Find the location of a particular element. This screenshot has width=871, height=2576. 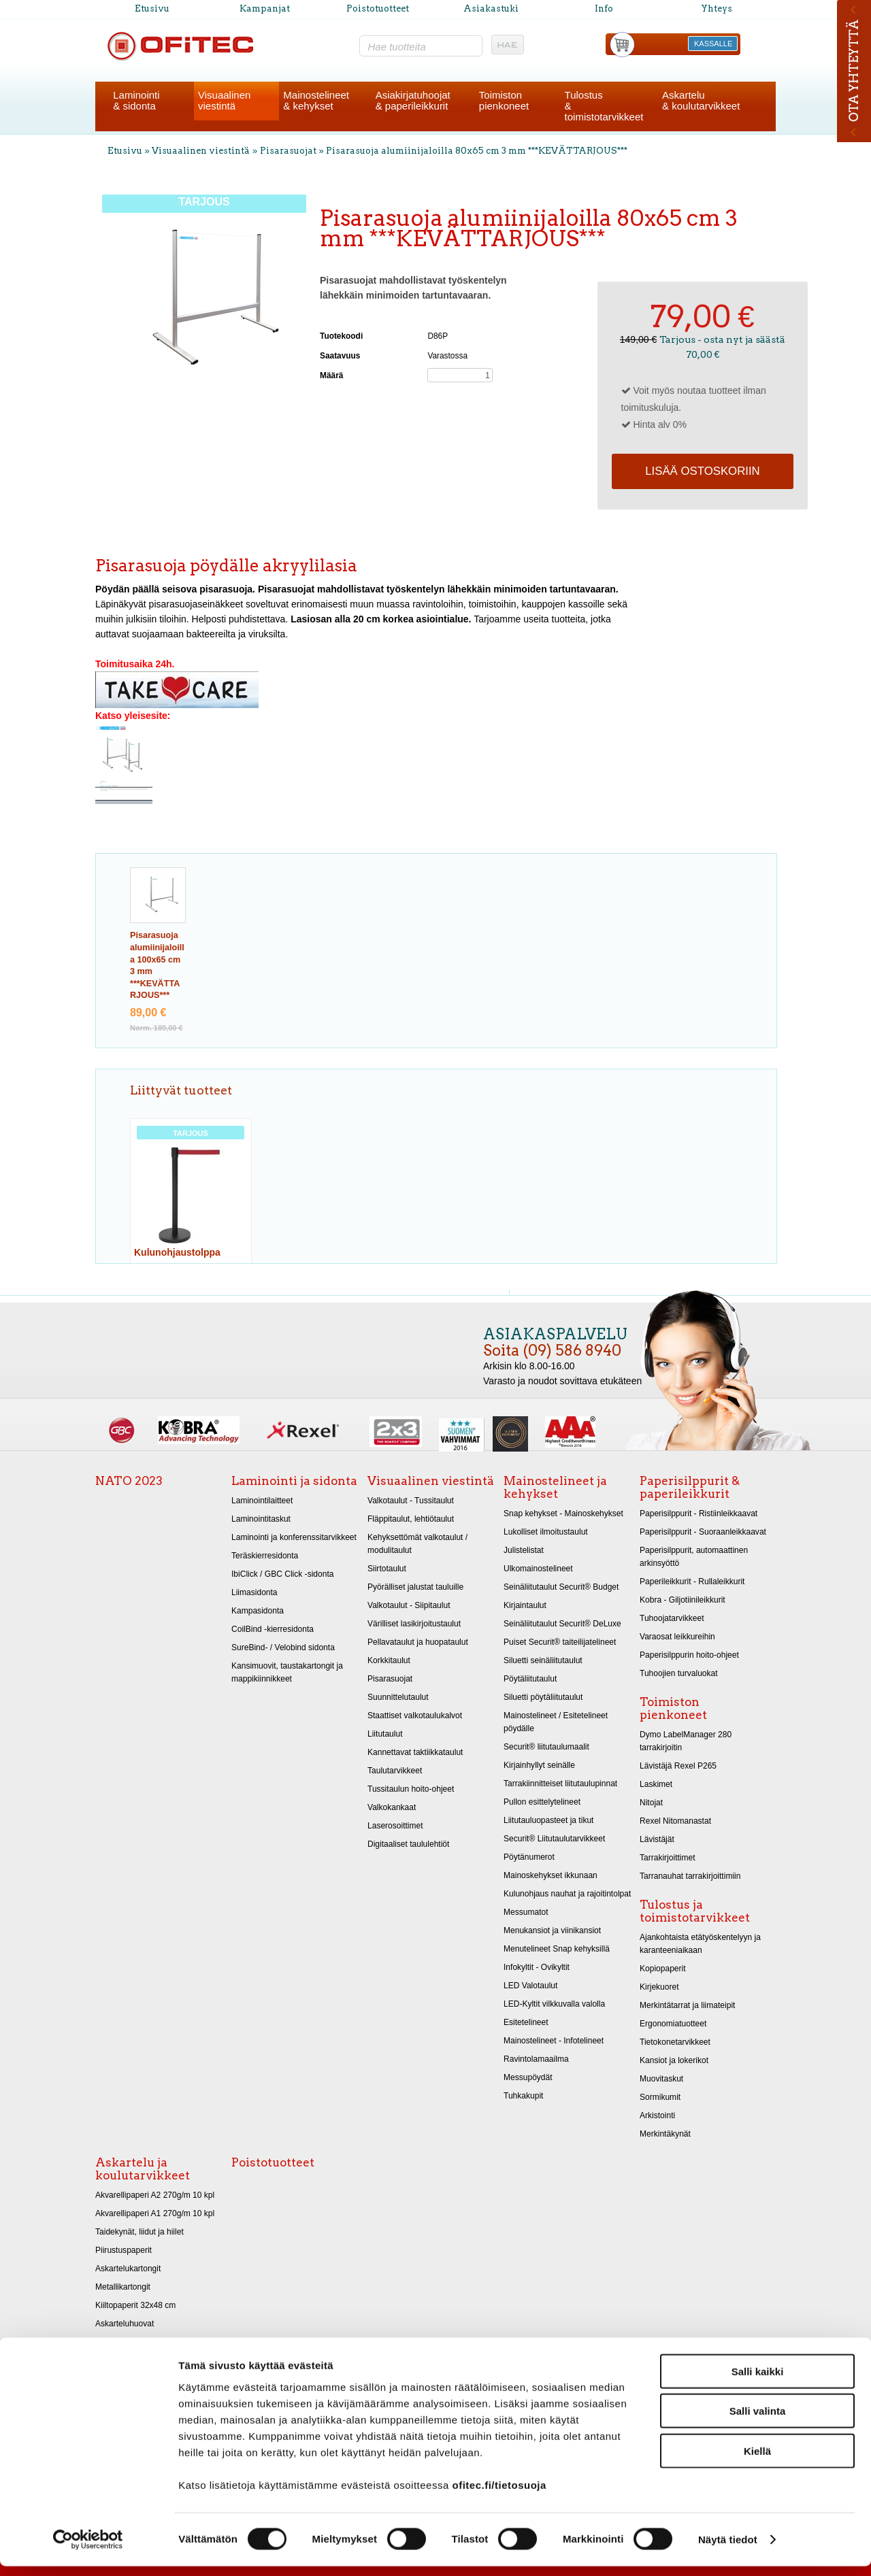

Kulunohjaus nauhat ja rajoitintolpat is located at coordinates (567, 1893).